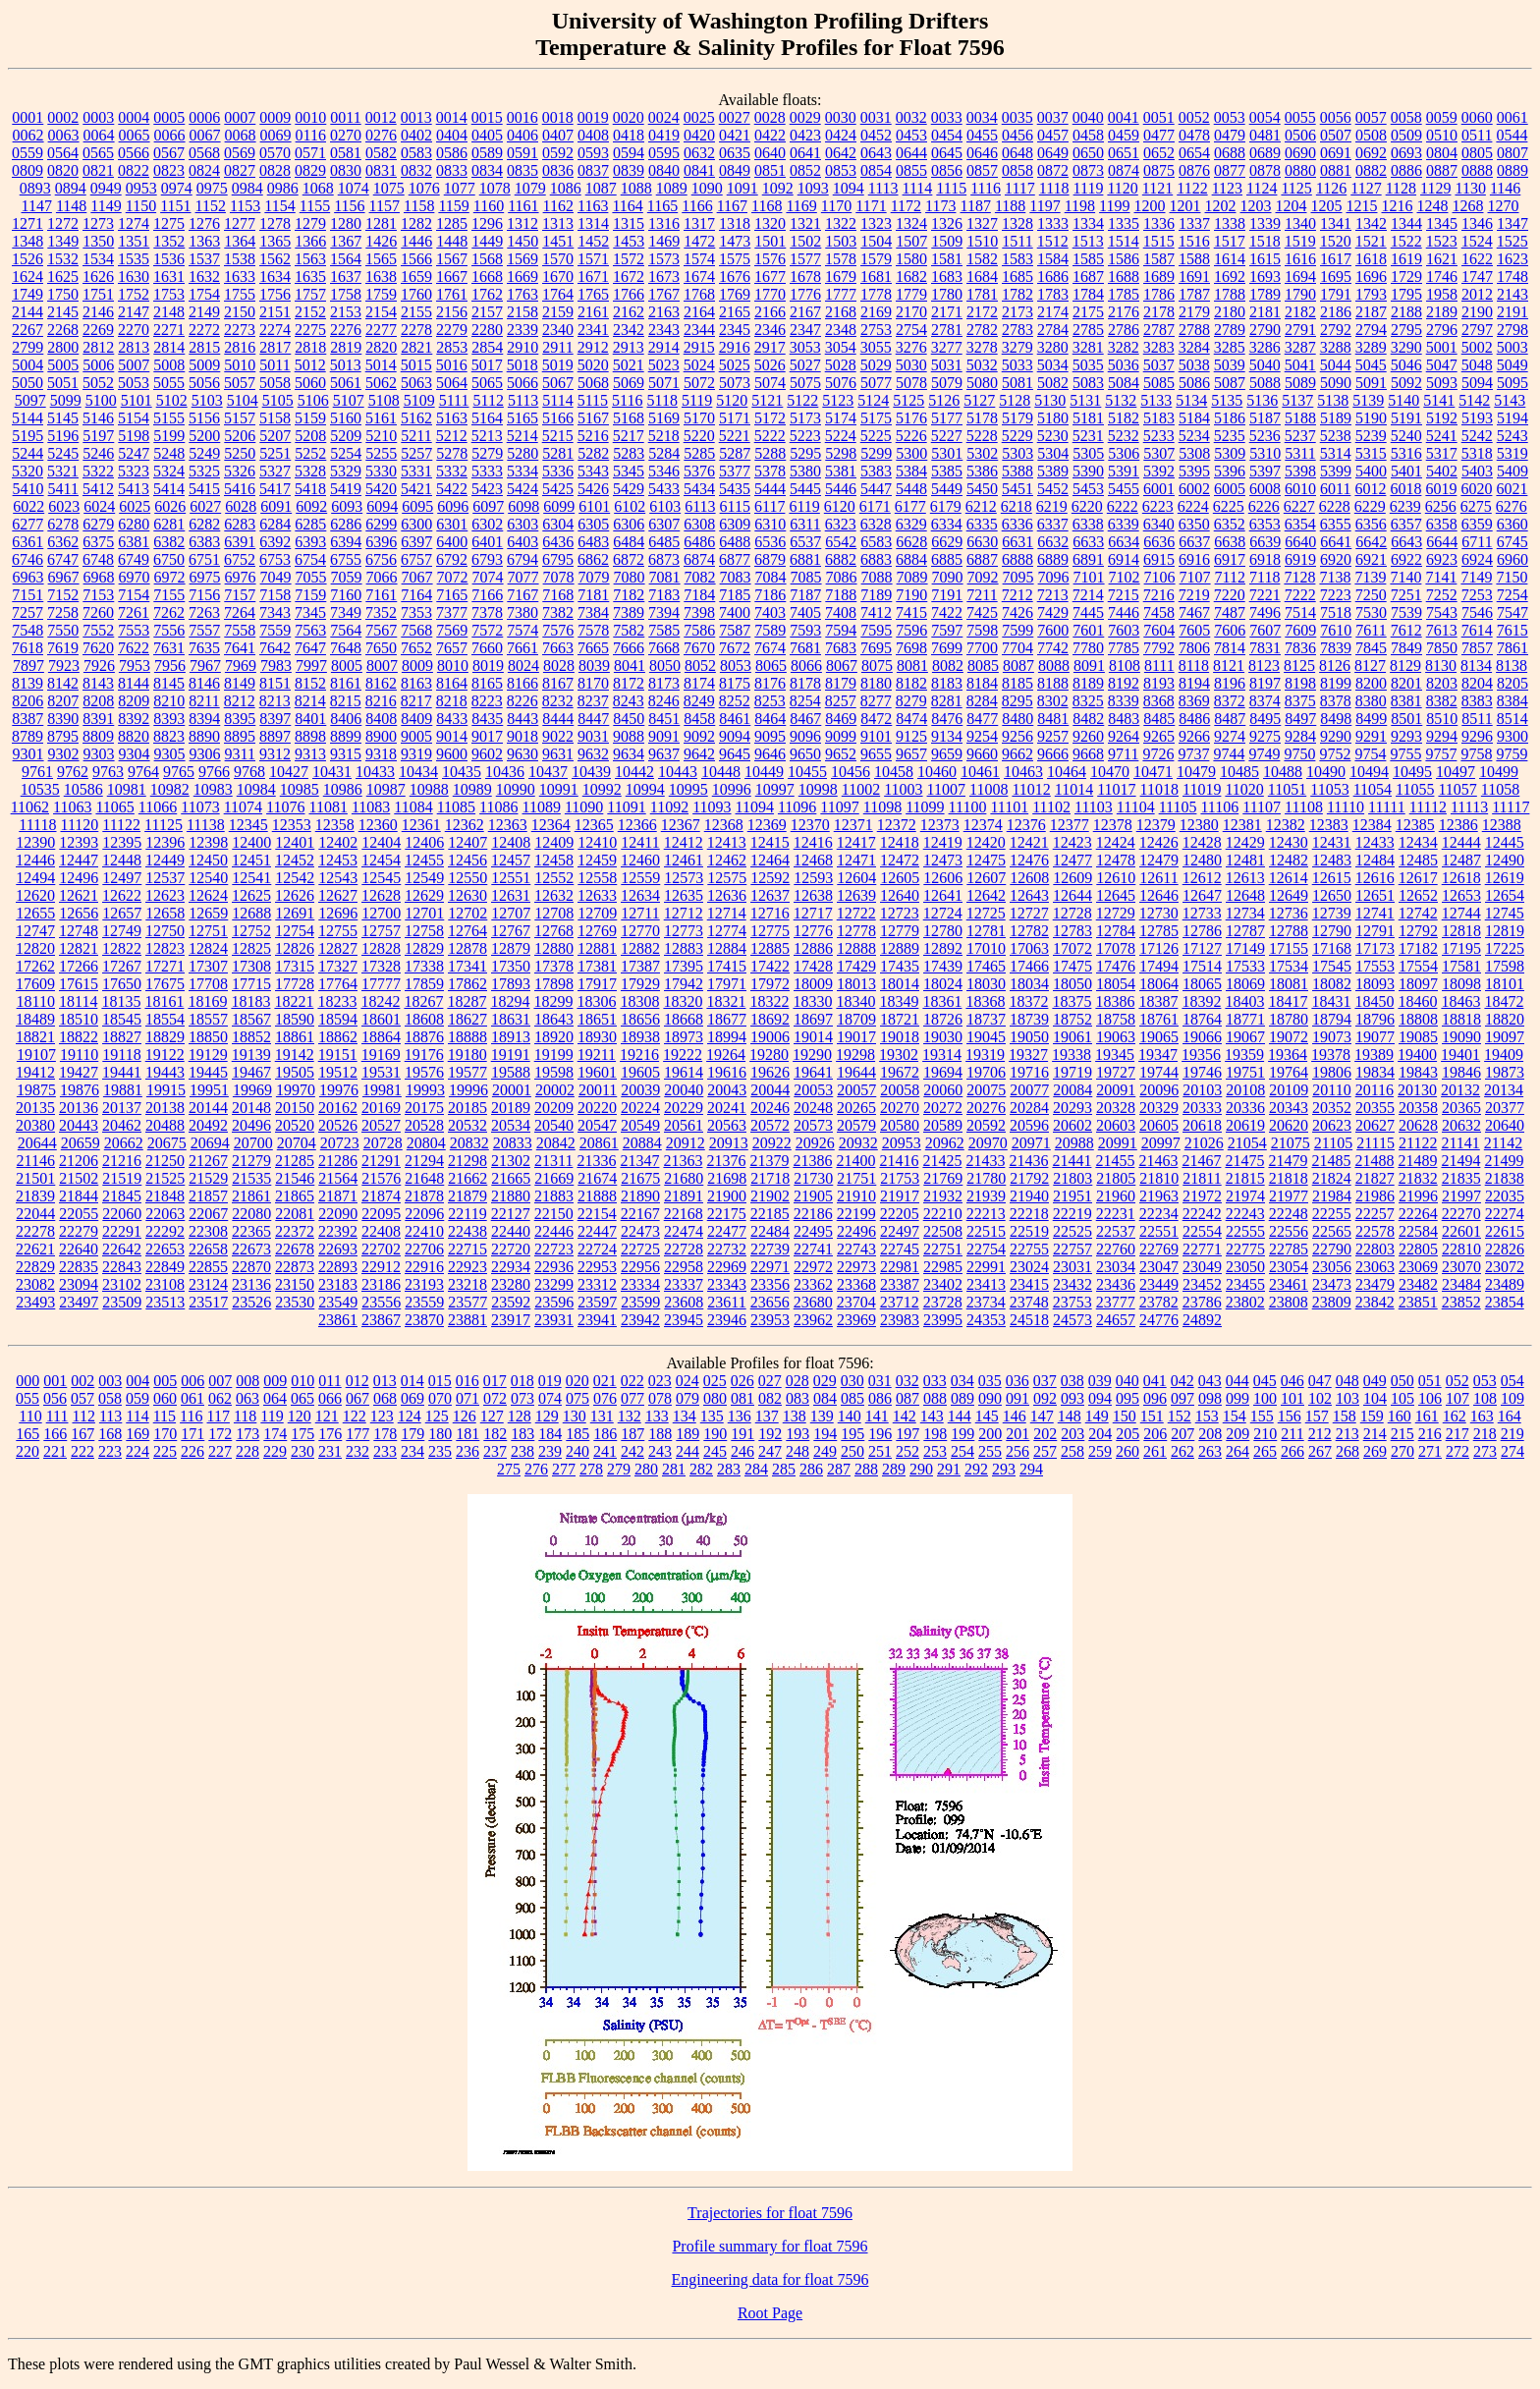 Image resolution: width=1540 pixels, height=2389 pixels. What do you see at coordinates (637, 824) in the screenshot?
I see `12366` at bounding box center [637, 824].